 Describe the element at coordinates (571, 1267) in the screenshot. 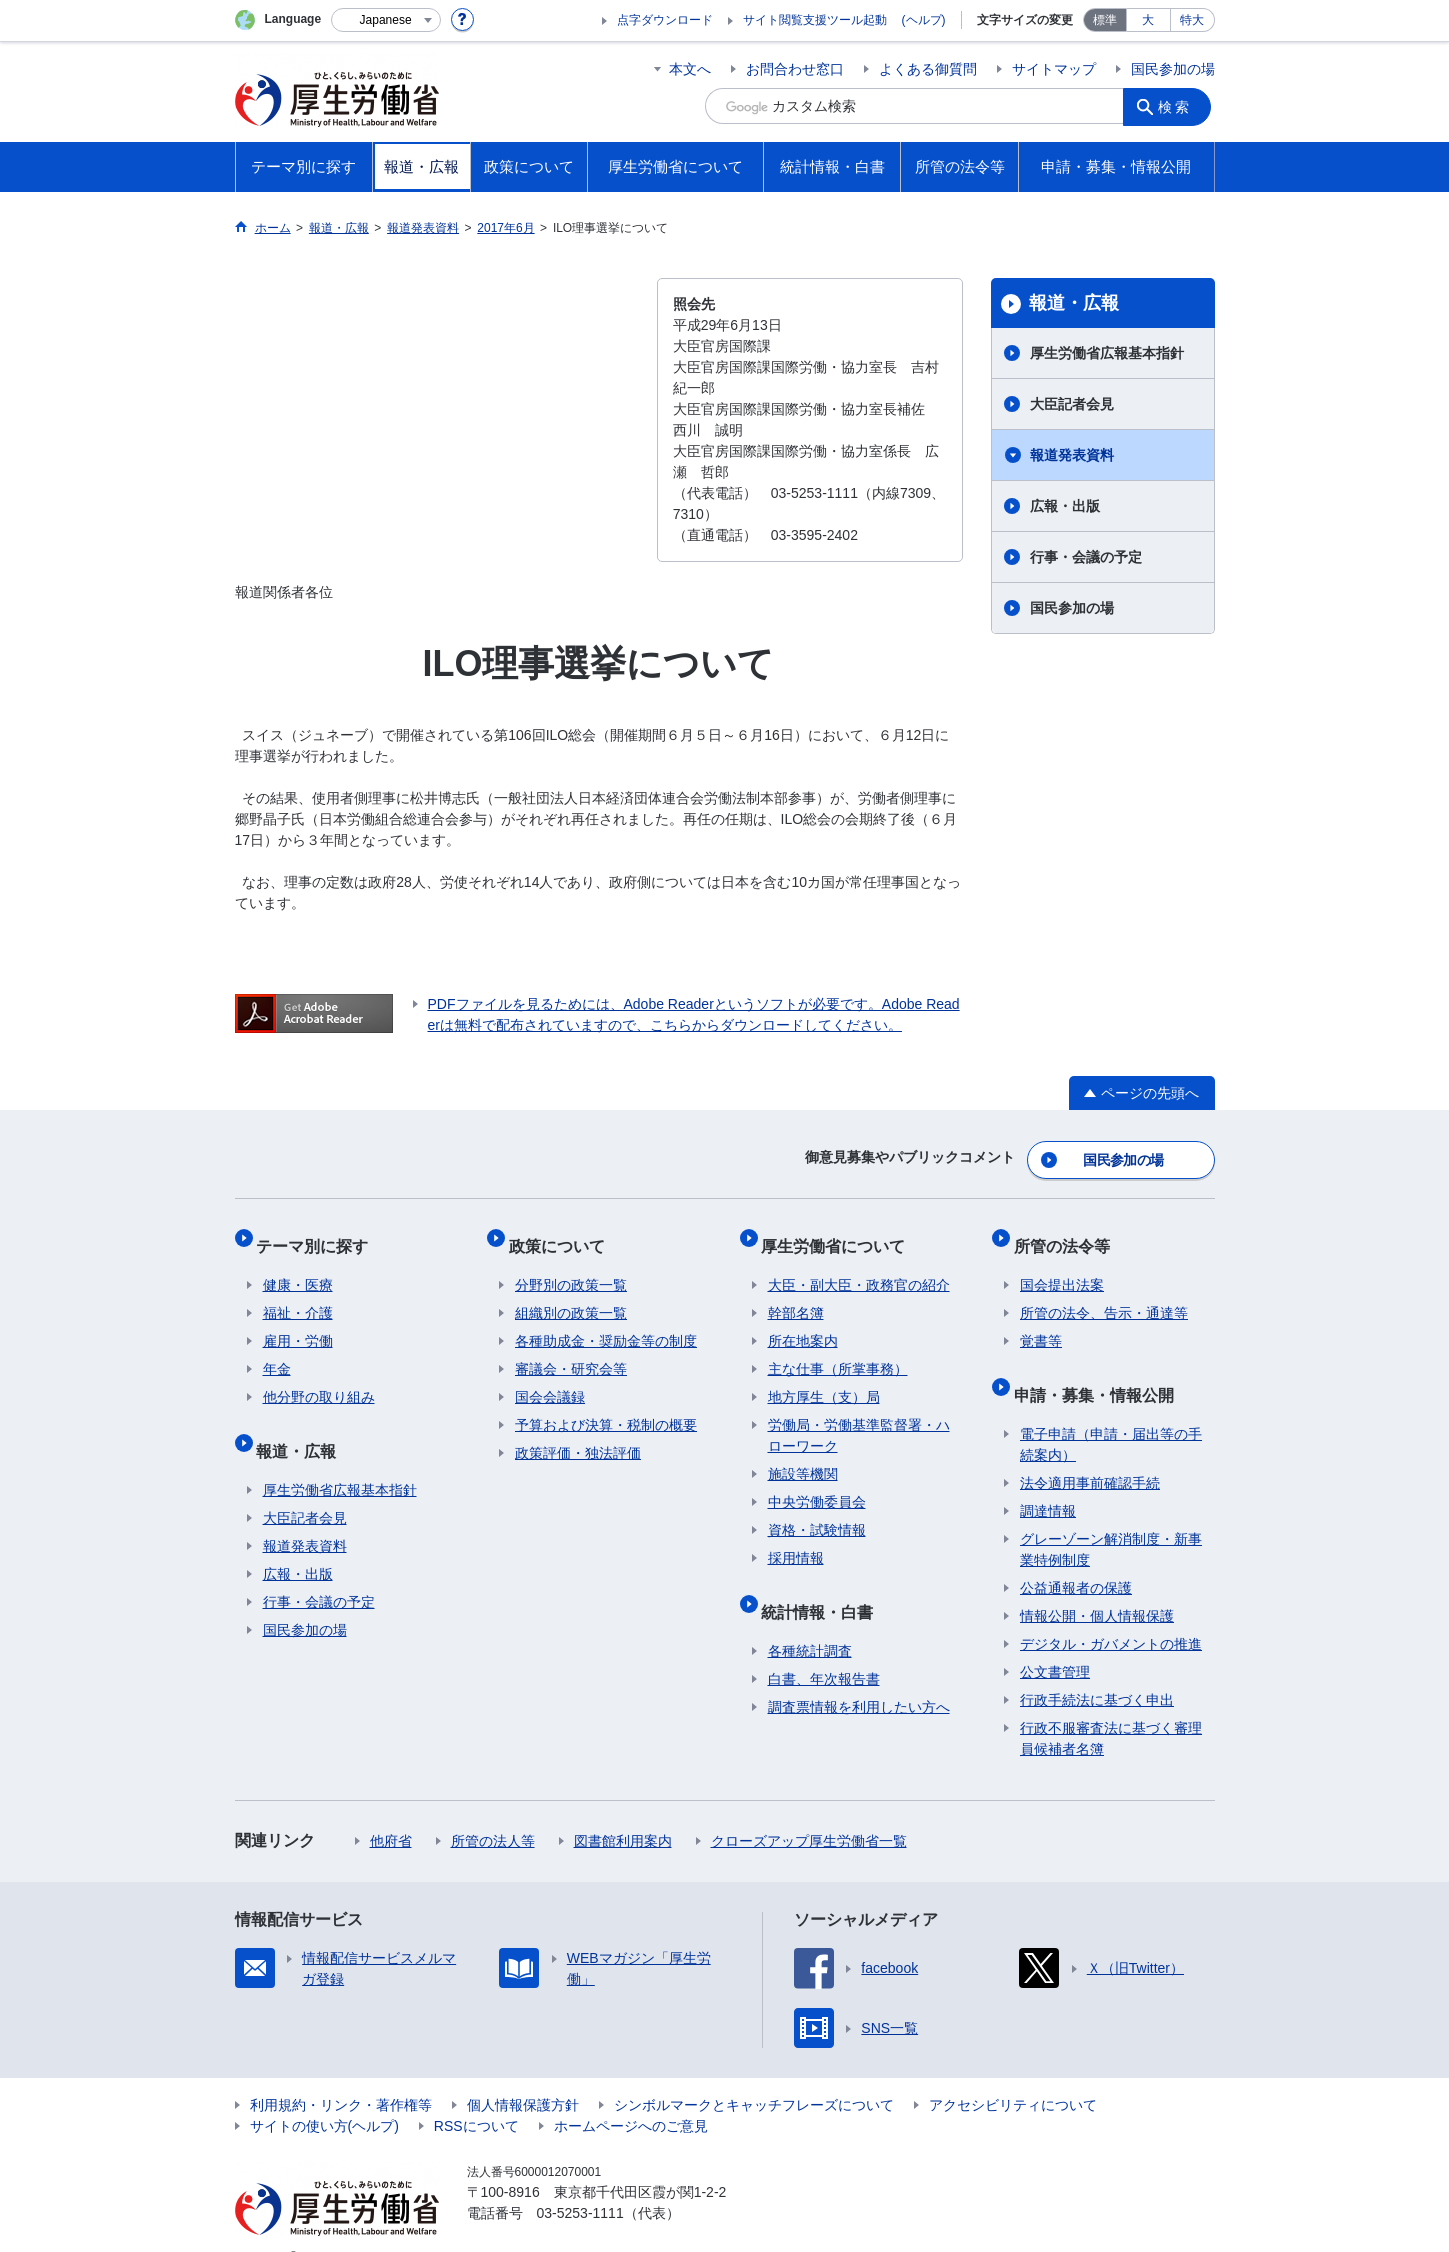

I see `分野別の政策一覧` at that location.